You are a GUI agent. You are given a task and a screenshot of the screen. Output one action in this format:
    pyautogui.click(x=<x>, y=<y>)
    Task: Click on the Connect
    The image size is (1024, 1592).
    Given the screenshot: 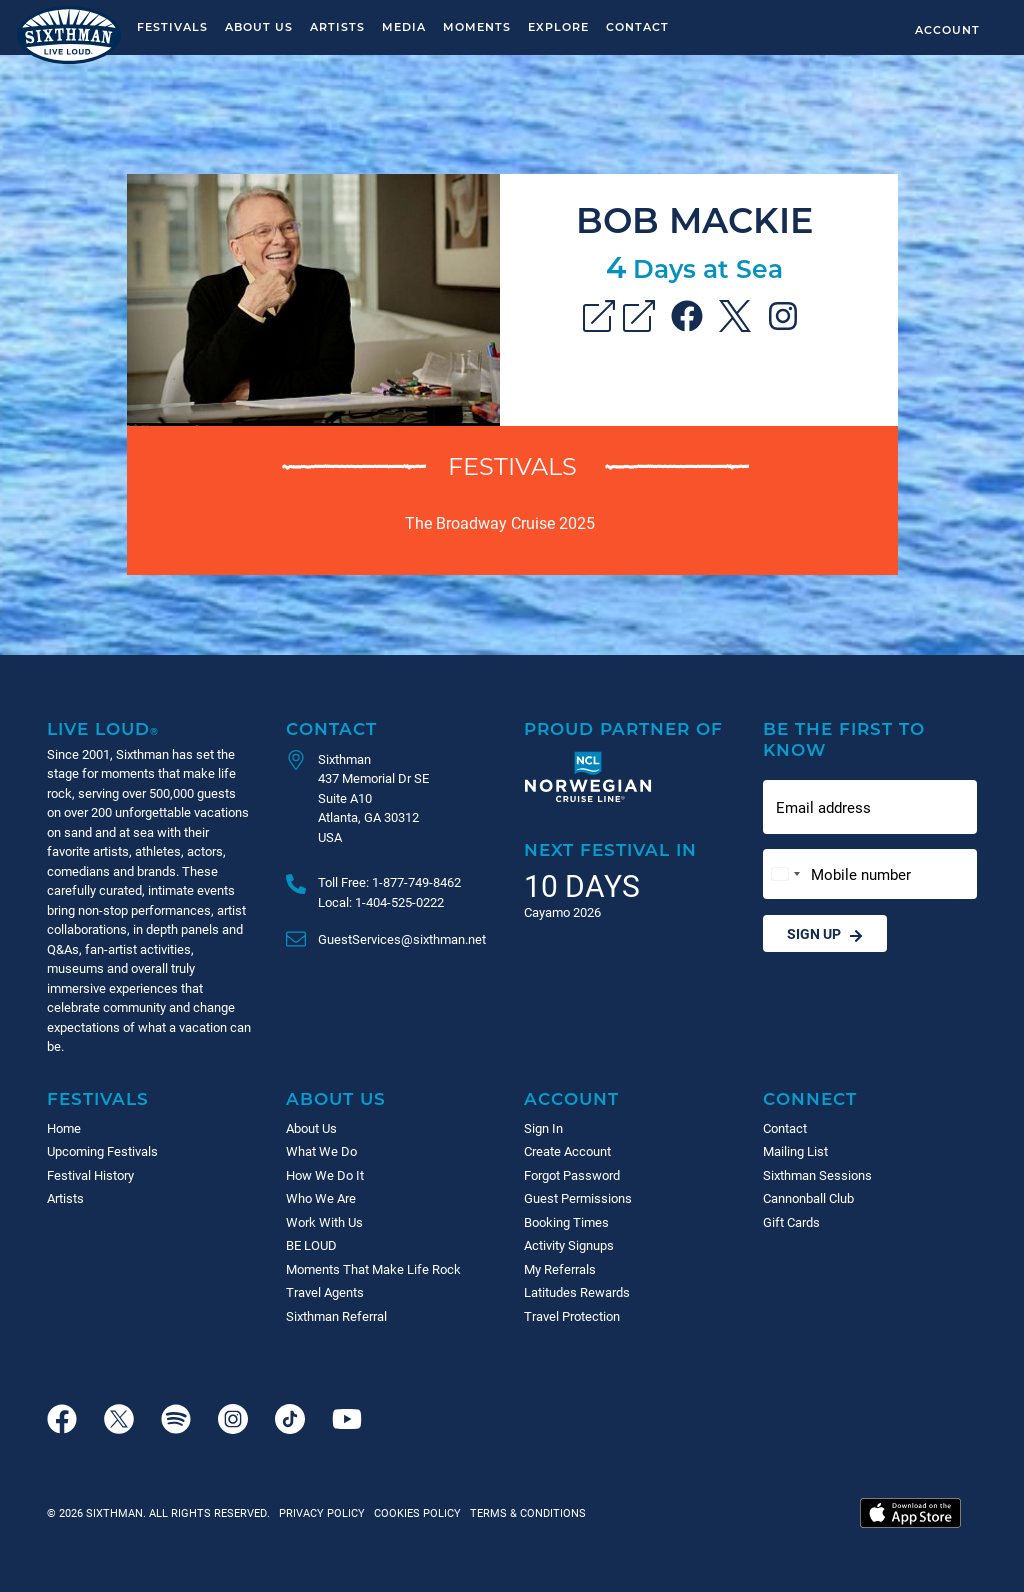 What is the action you would take?
    pyautogui.click(x=810, y=1098)
    